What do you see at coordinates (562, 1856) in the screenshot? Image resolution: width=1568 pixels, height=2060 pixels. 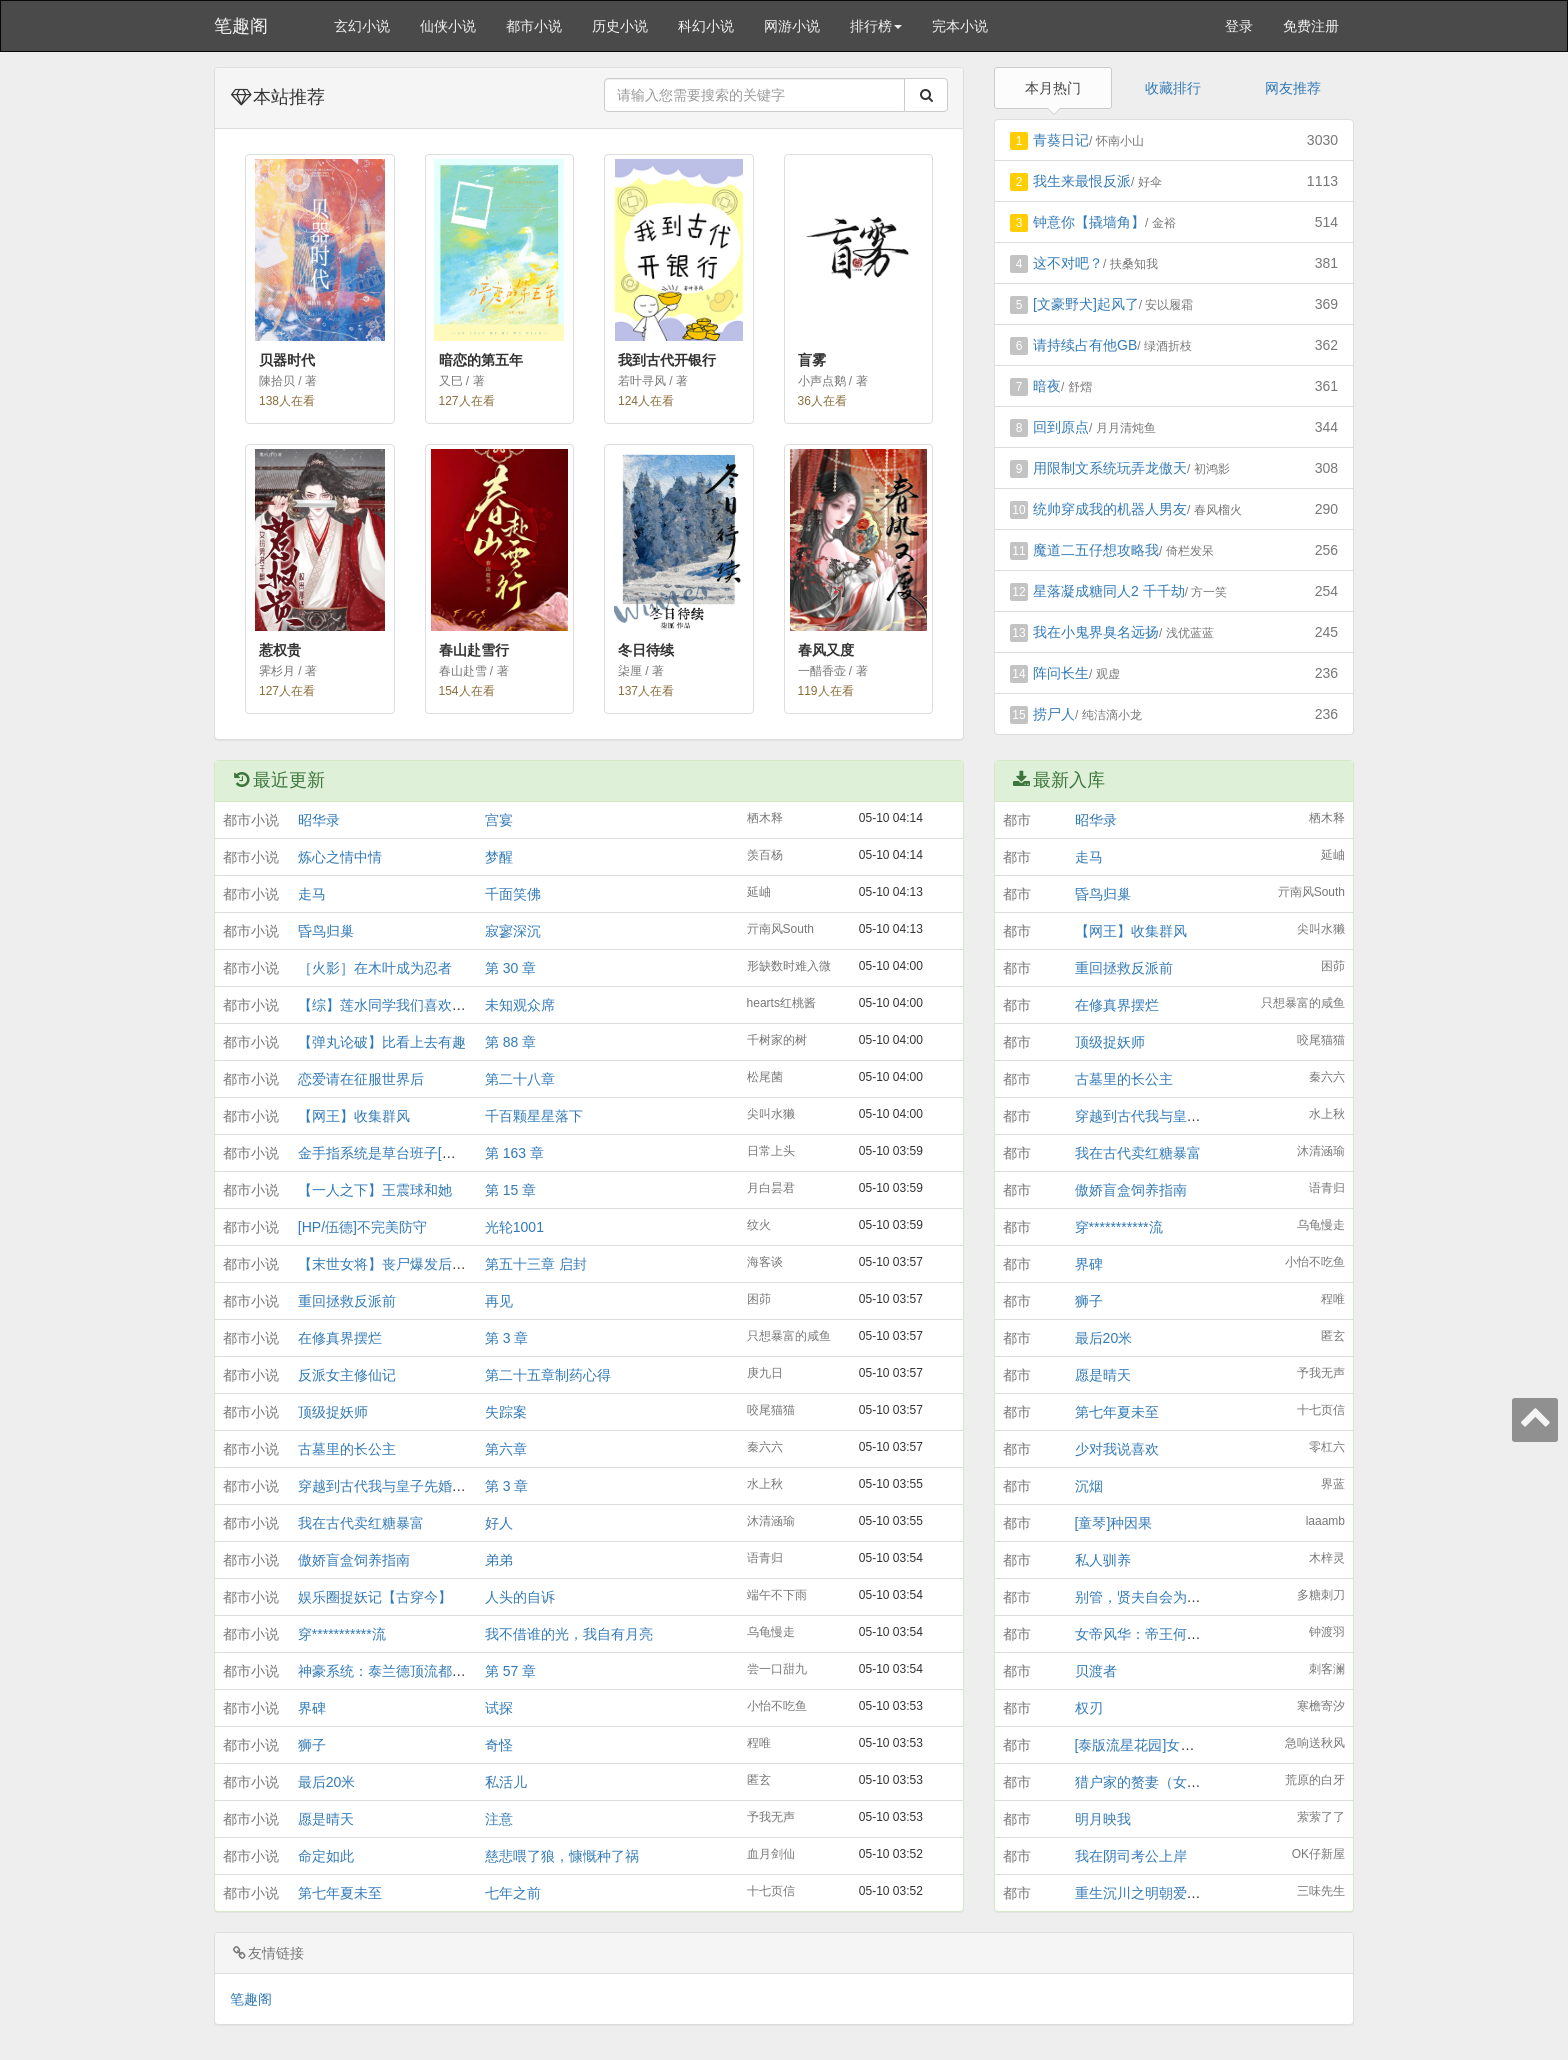 I see `慈悲喂了狼，慷慨种了祸` at bounding box center [562, 1856].